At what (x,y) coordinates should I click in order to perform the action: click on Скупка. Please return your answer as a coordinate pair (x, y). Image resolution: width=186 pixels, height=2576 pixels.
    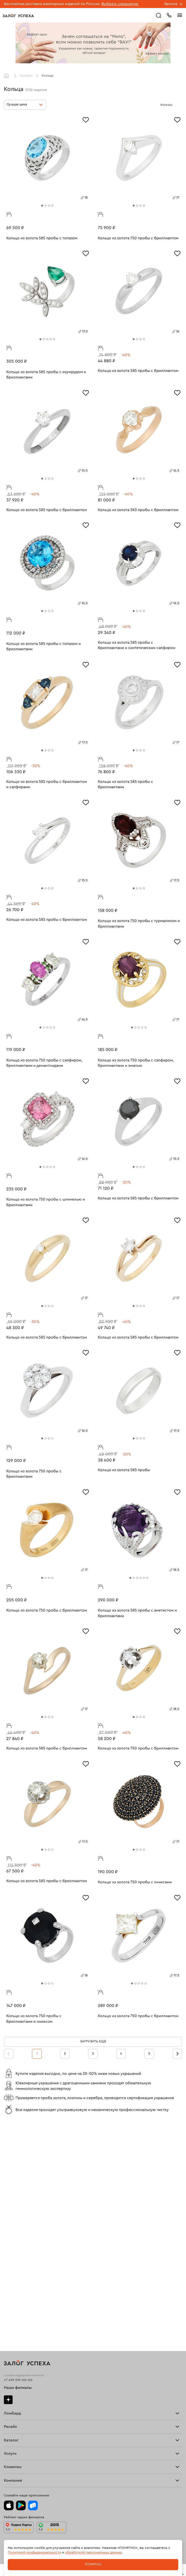
    Looking at the image, I should click on (9, 2225).